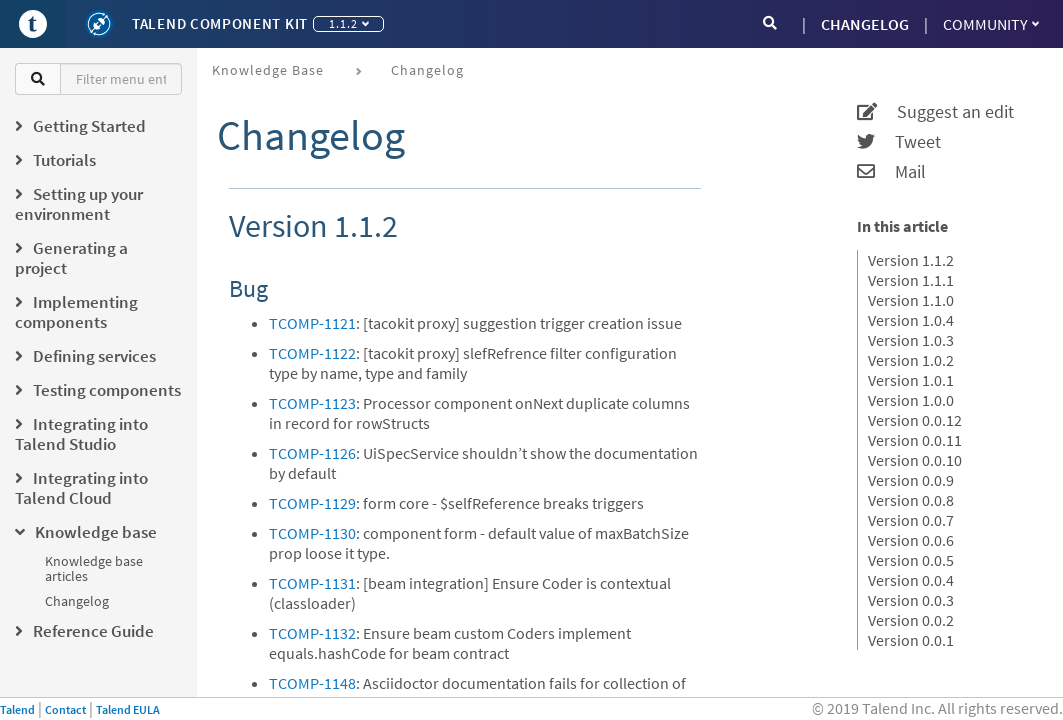 The height and width of the screenshot is (720, 1063). I want to click on TCOMP-1131, so click(312, 583).